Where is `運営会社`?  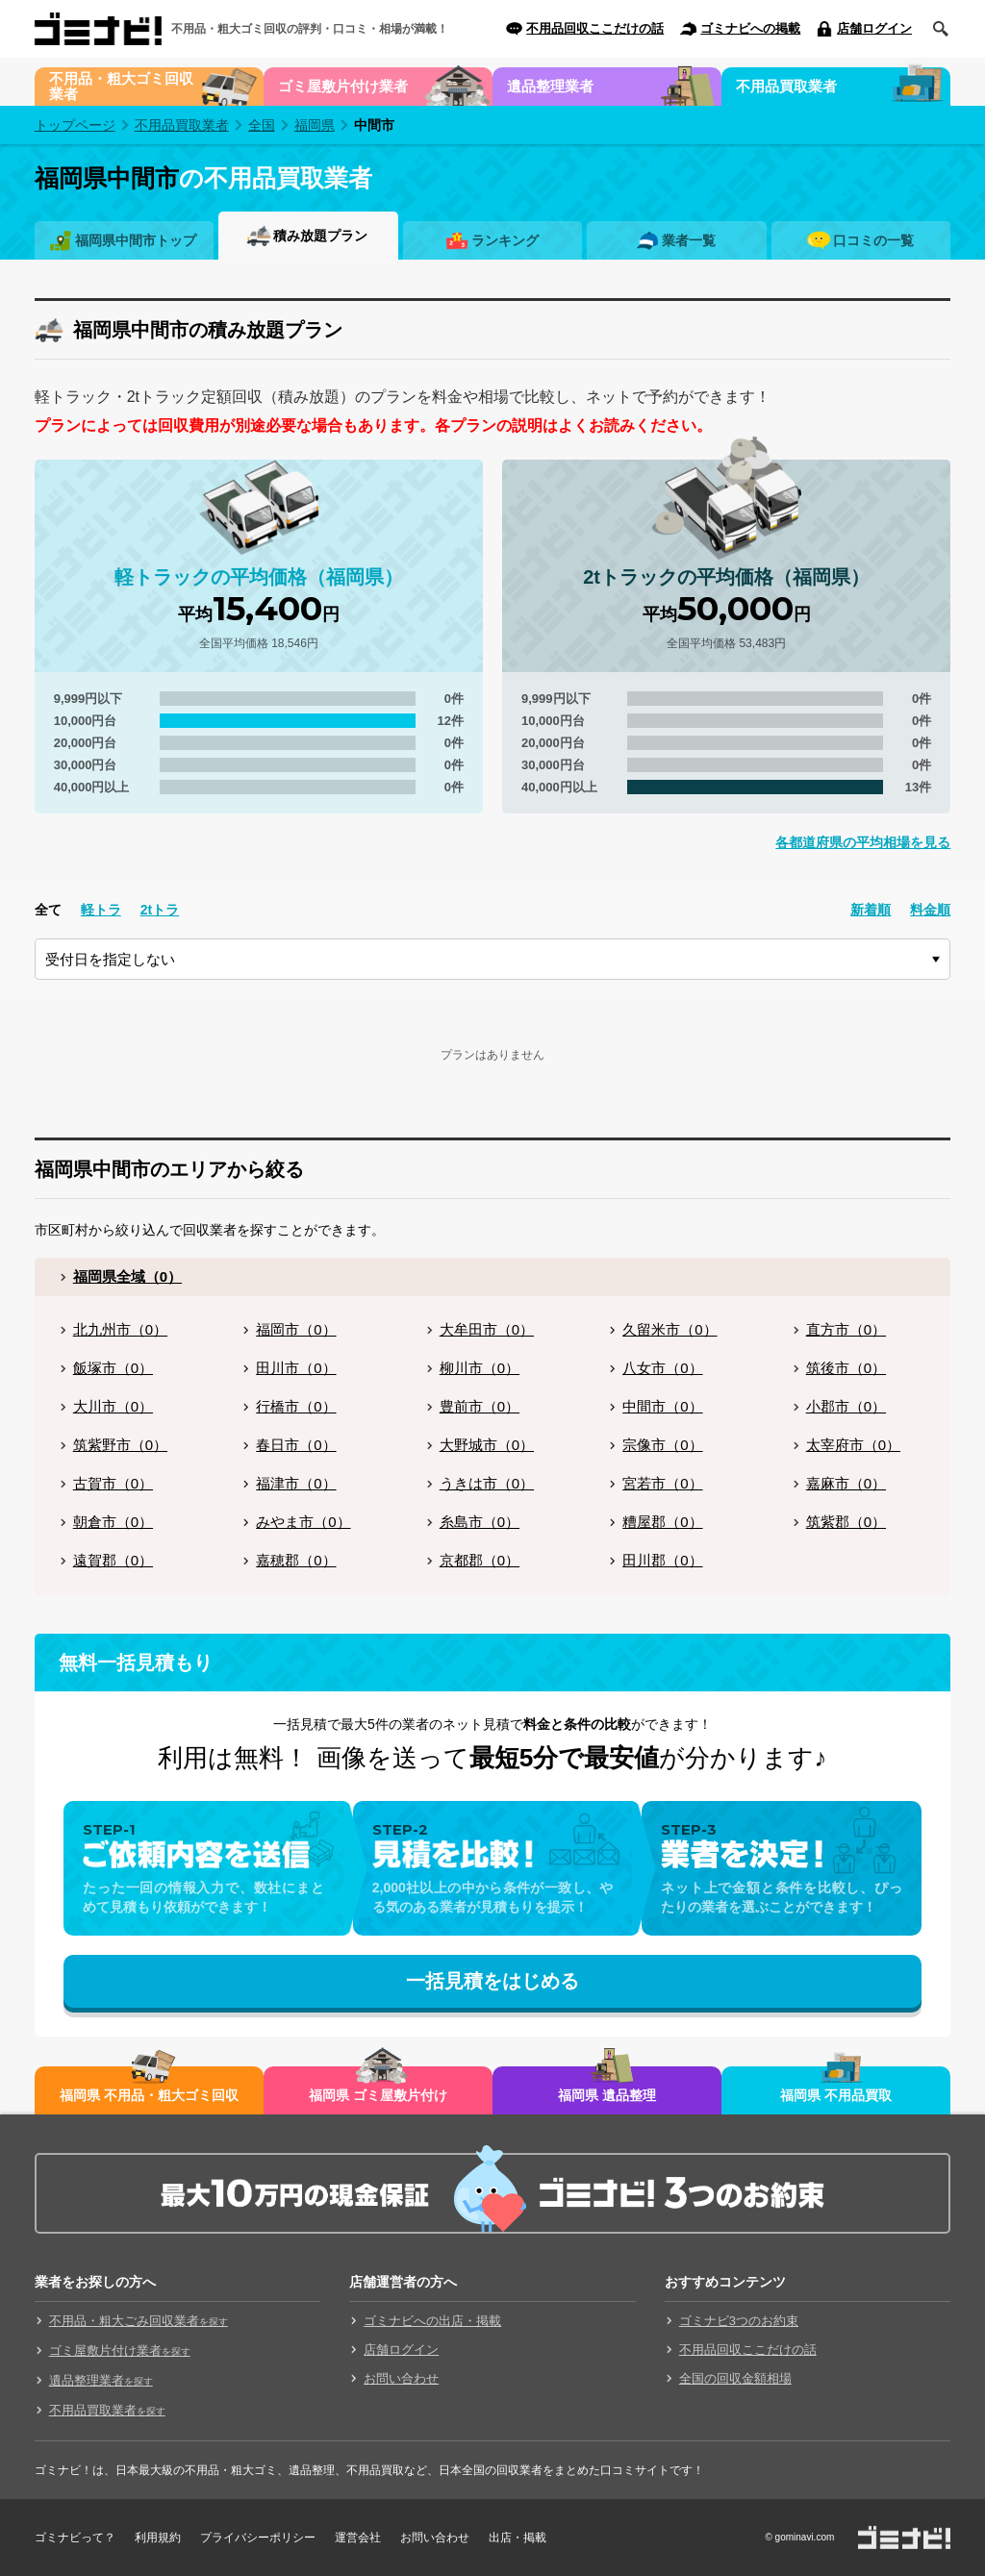
運営会社 is located at coordinates (358, 2537).